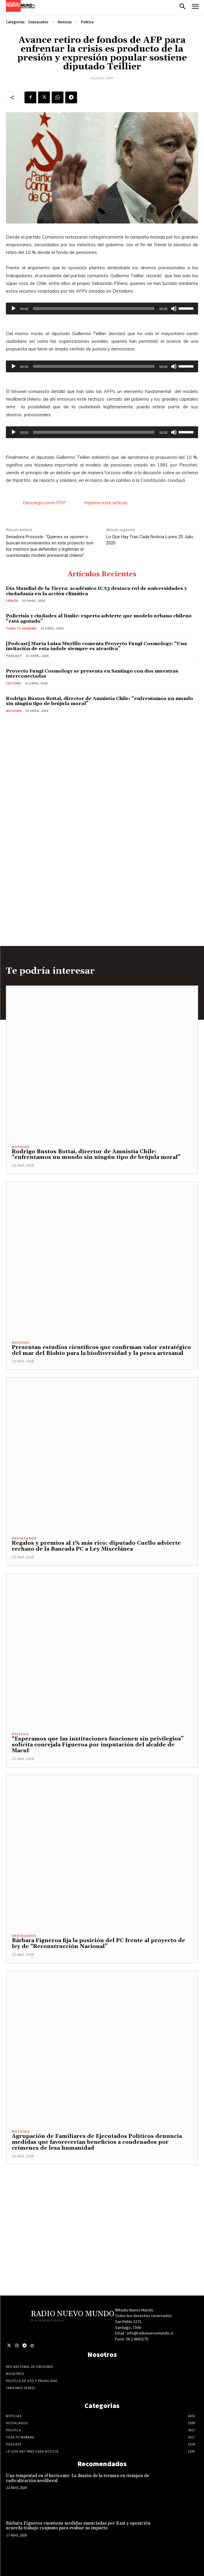 This screenshot has width=204, height=2576. I want to click on Proyecto Fungi Cosmology se presenta en Santiago con dos muestras interconectadas, so click(92, 673).